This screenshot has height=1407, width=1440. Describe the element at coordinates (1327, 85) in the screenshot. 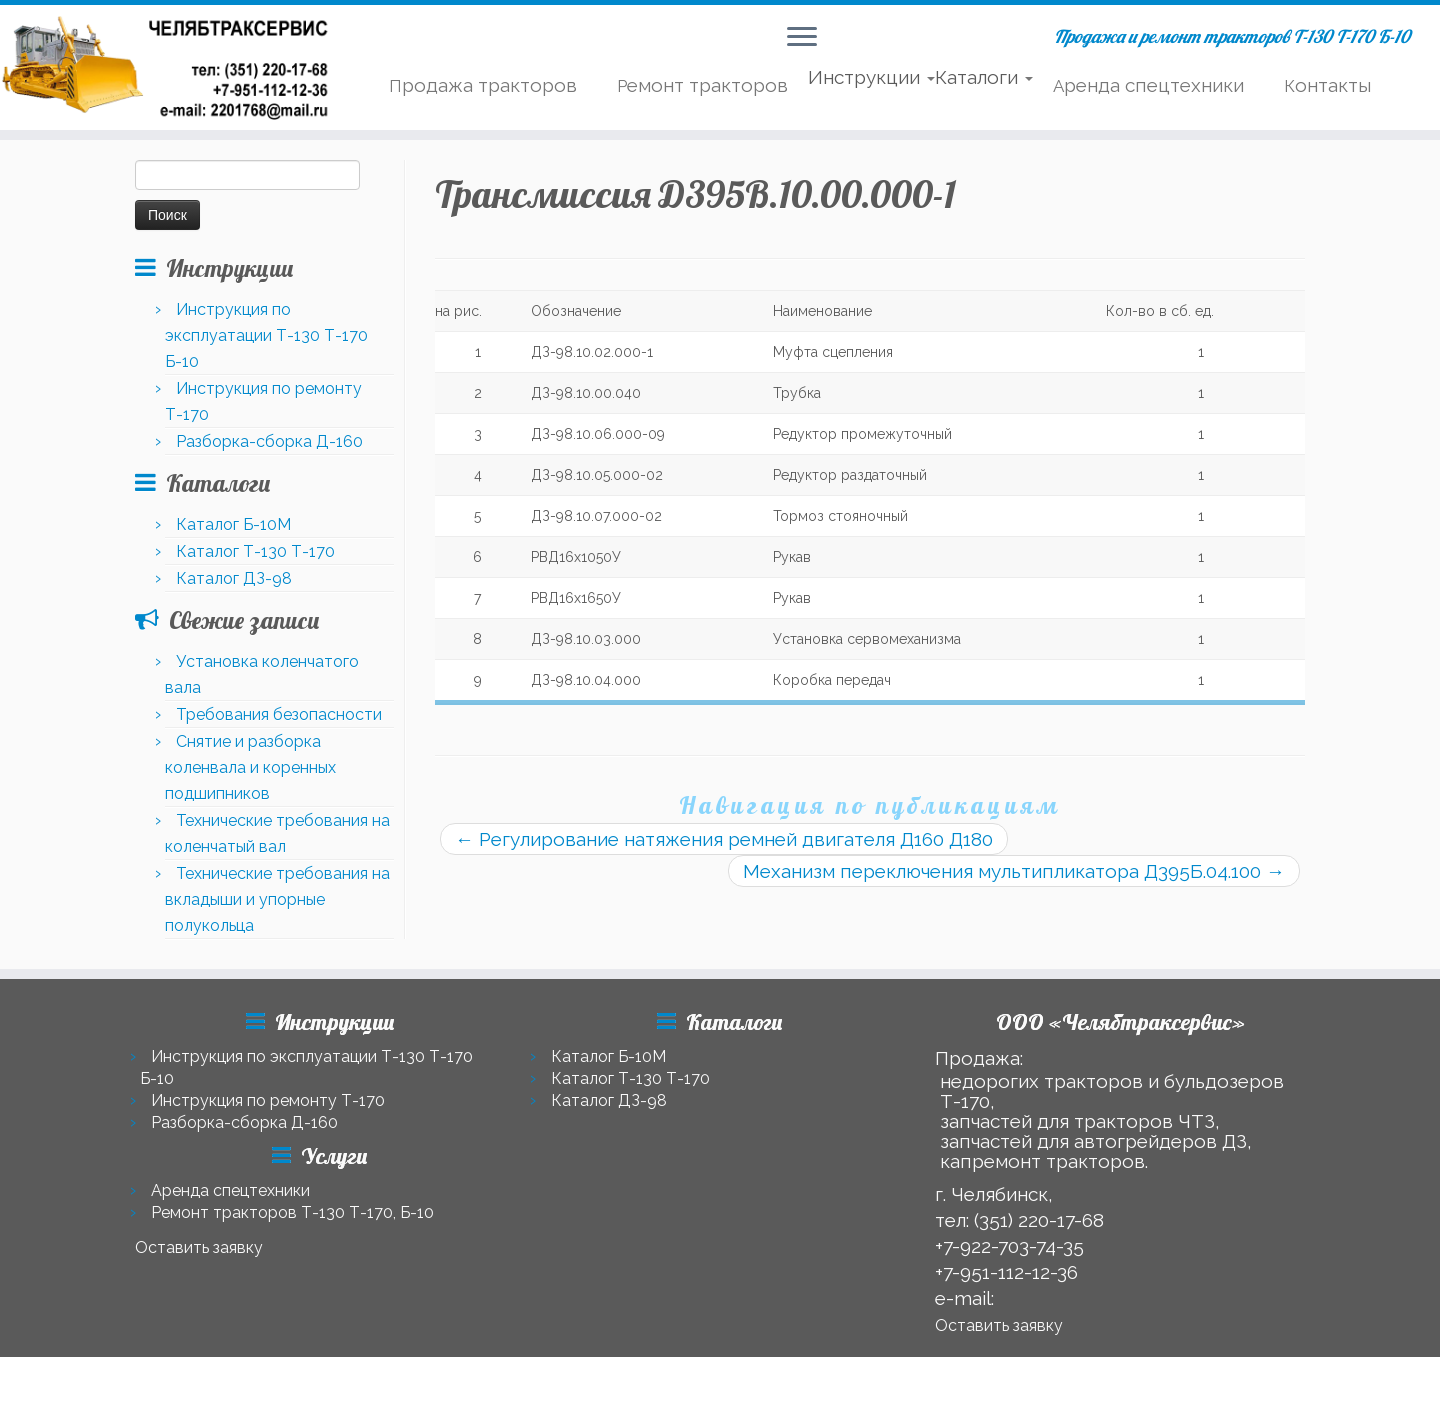

I see `Контакты` at that location.